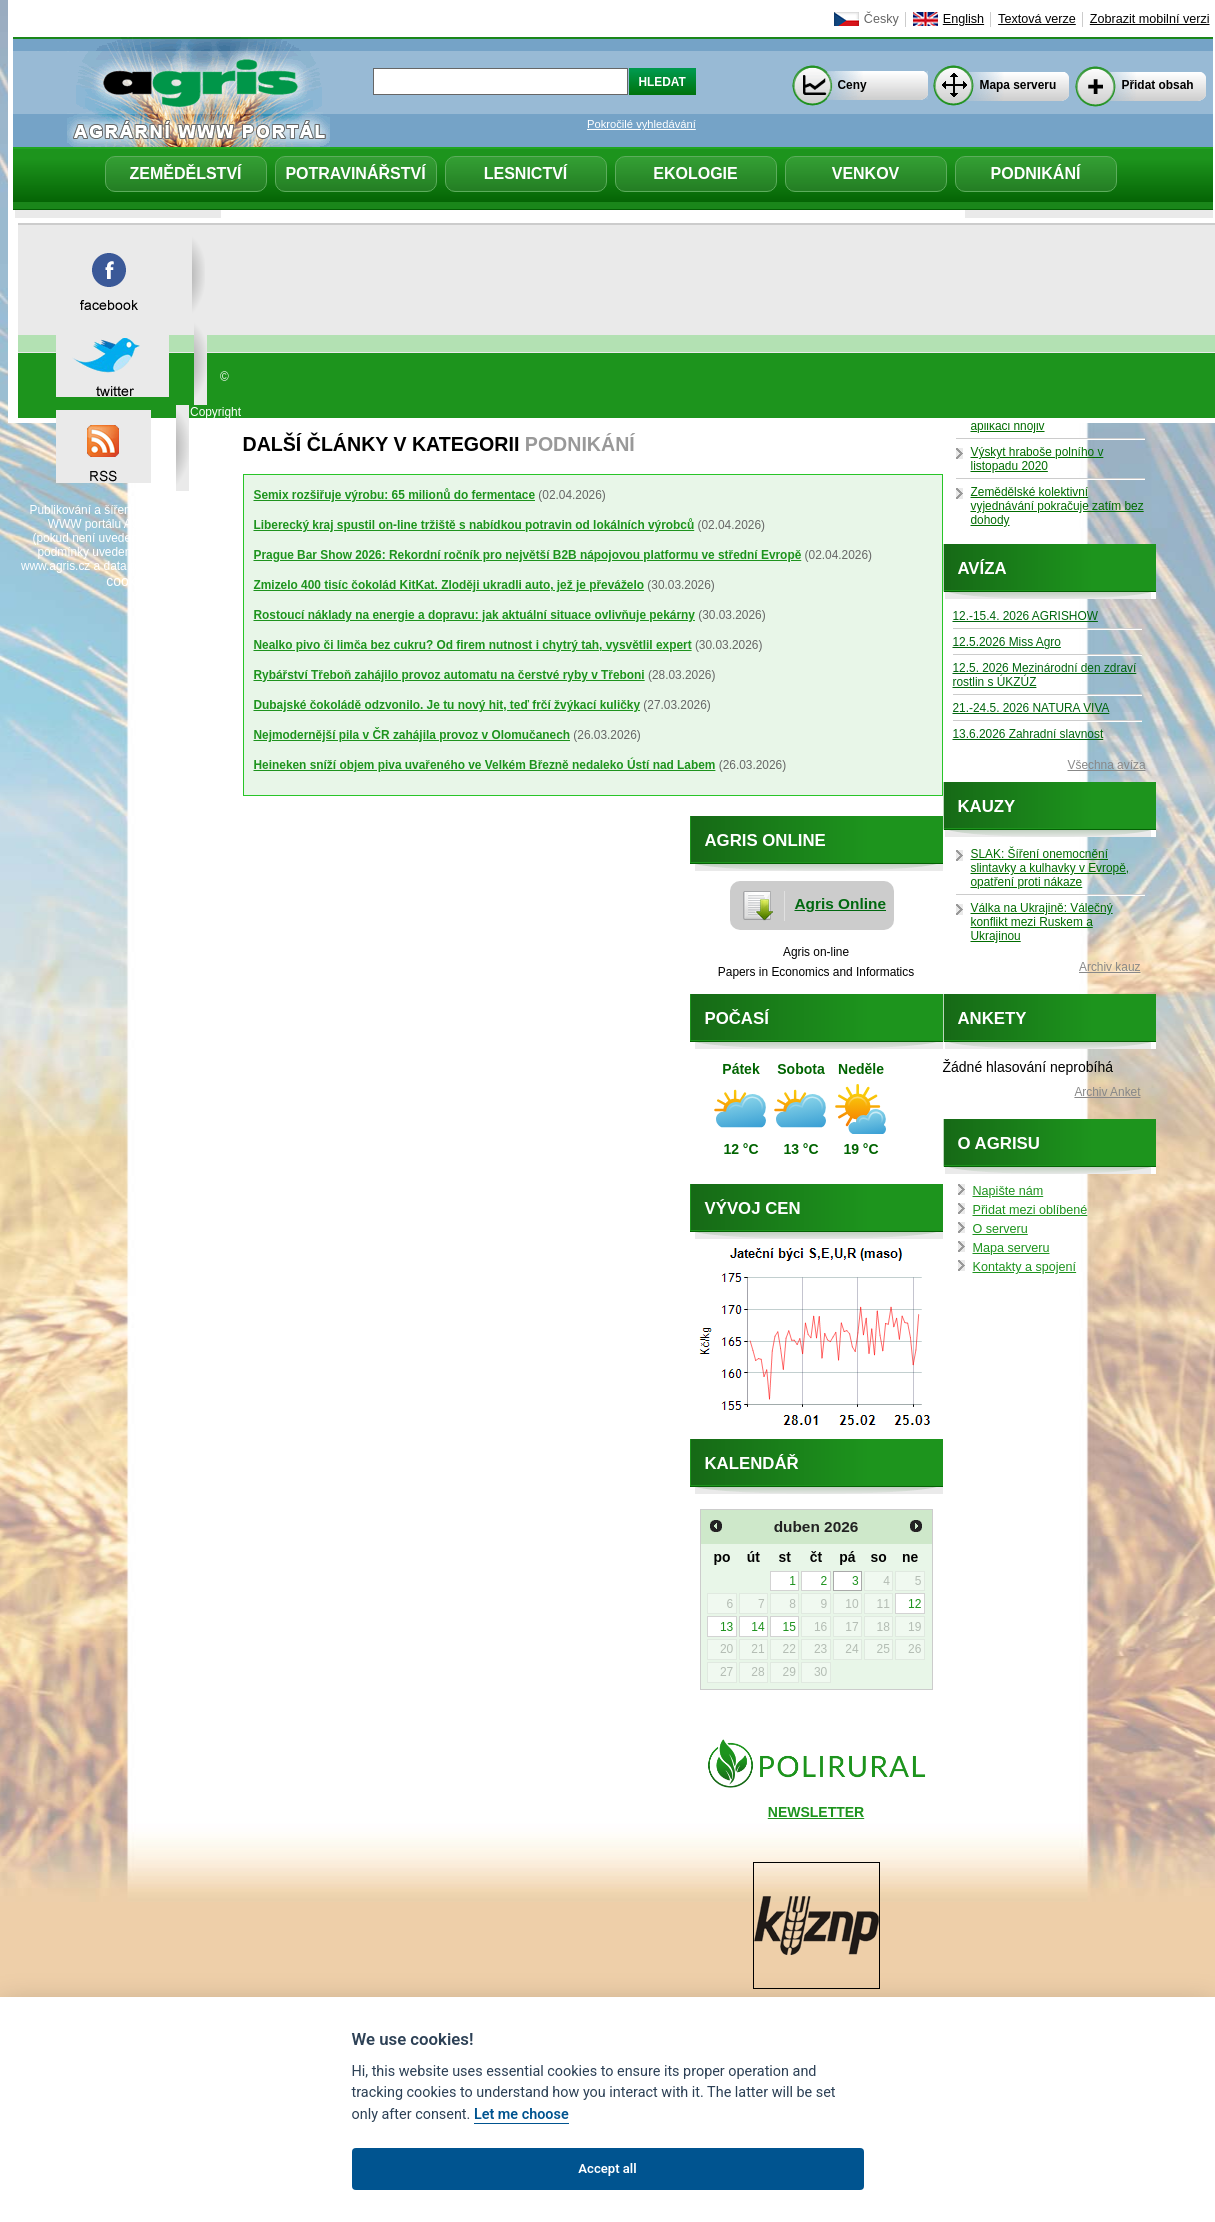 This screenshot has width=1215, height=2222. Describe the element at coordinates (1036, 173) in the screenshot. I see `Podnikání` at that location.